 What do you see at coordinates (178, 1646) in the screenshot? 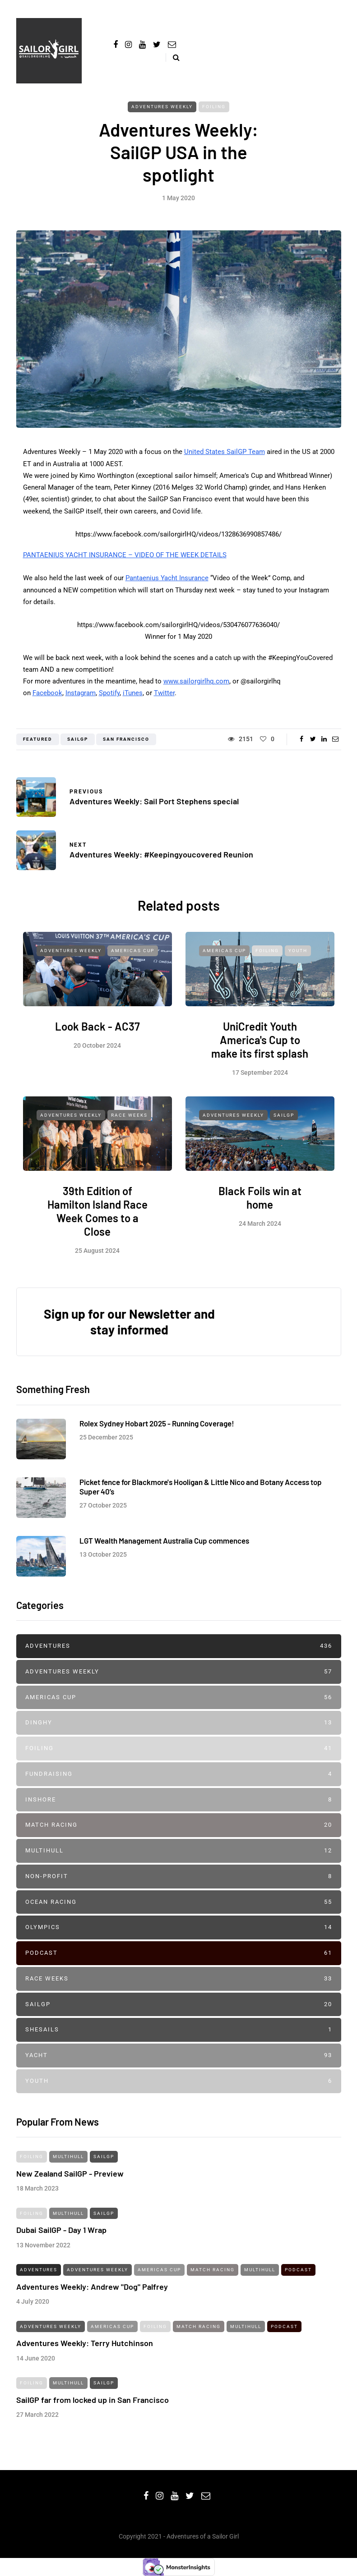
I see `Adventures` at bounding box center [178, 1646].